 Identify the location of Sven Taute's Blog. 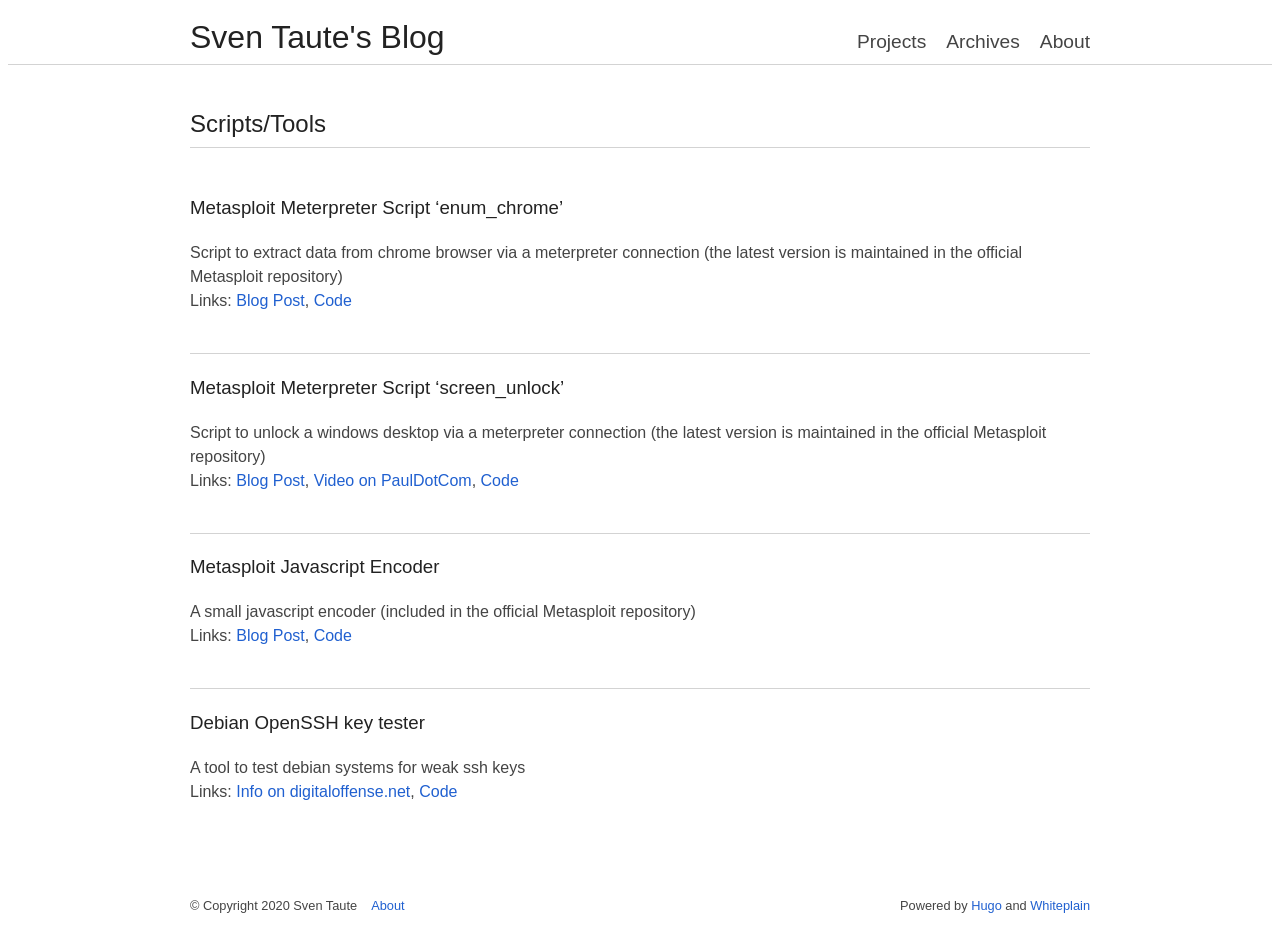
(317, 37).